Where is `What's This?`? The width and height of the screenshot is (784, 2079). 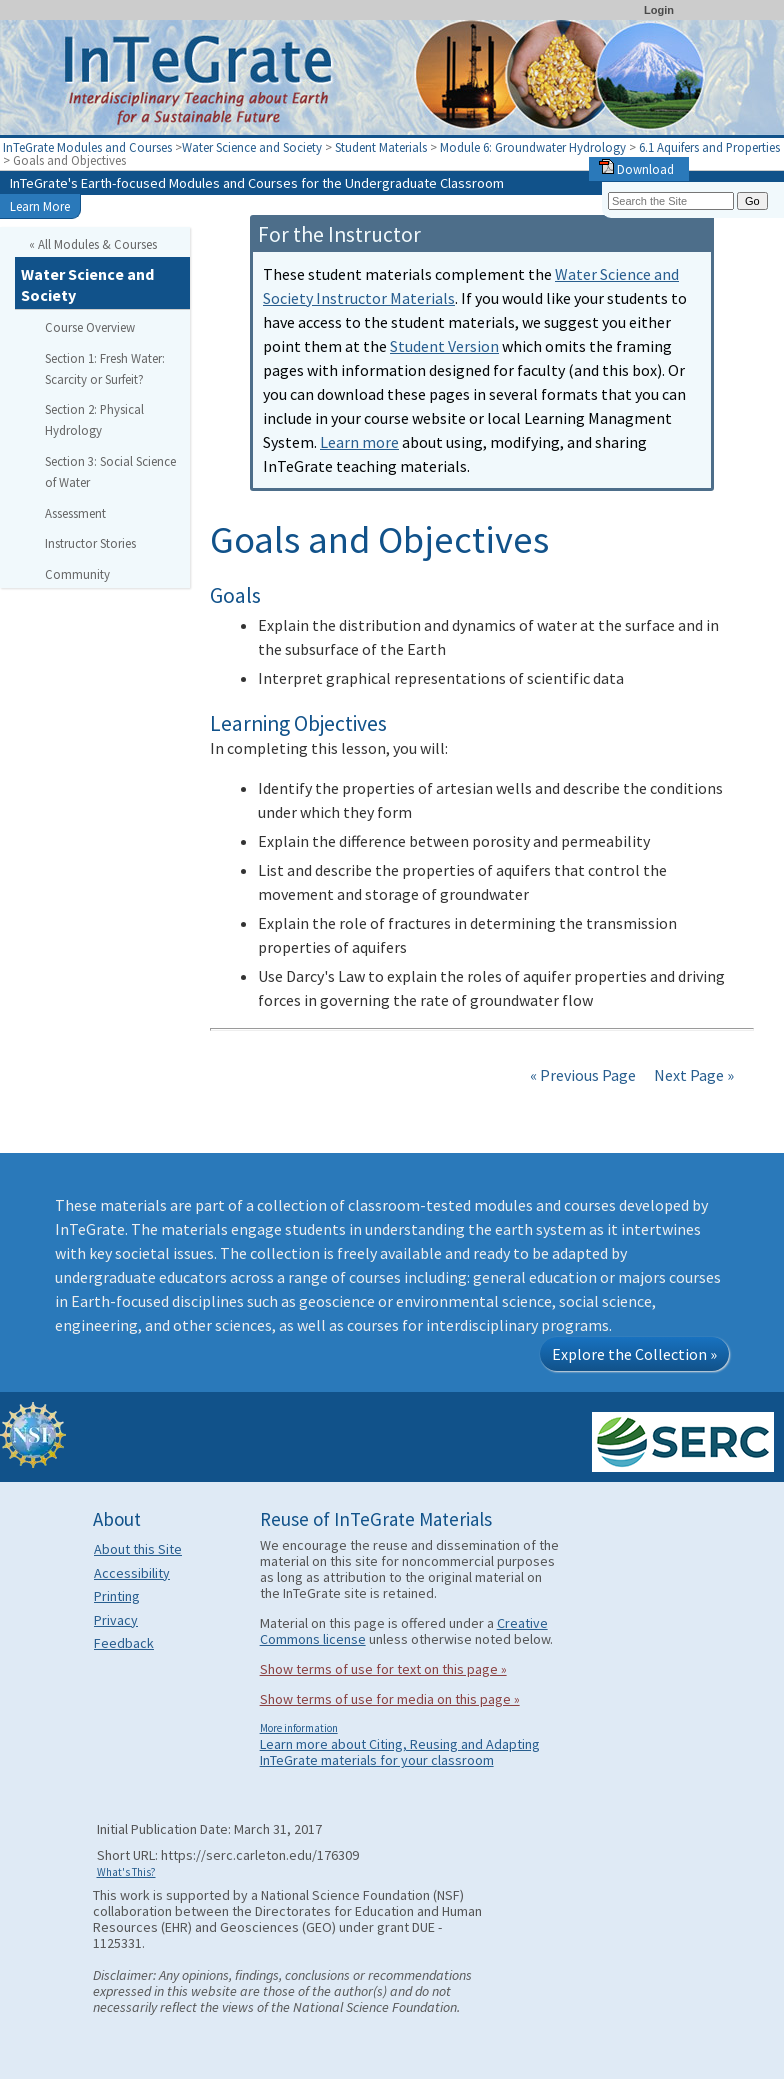 What's This? is located at coordinates (126, 1872).